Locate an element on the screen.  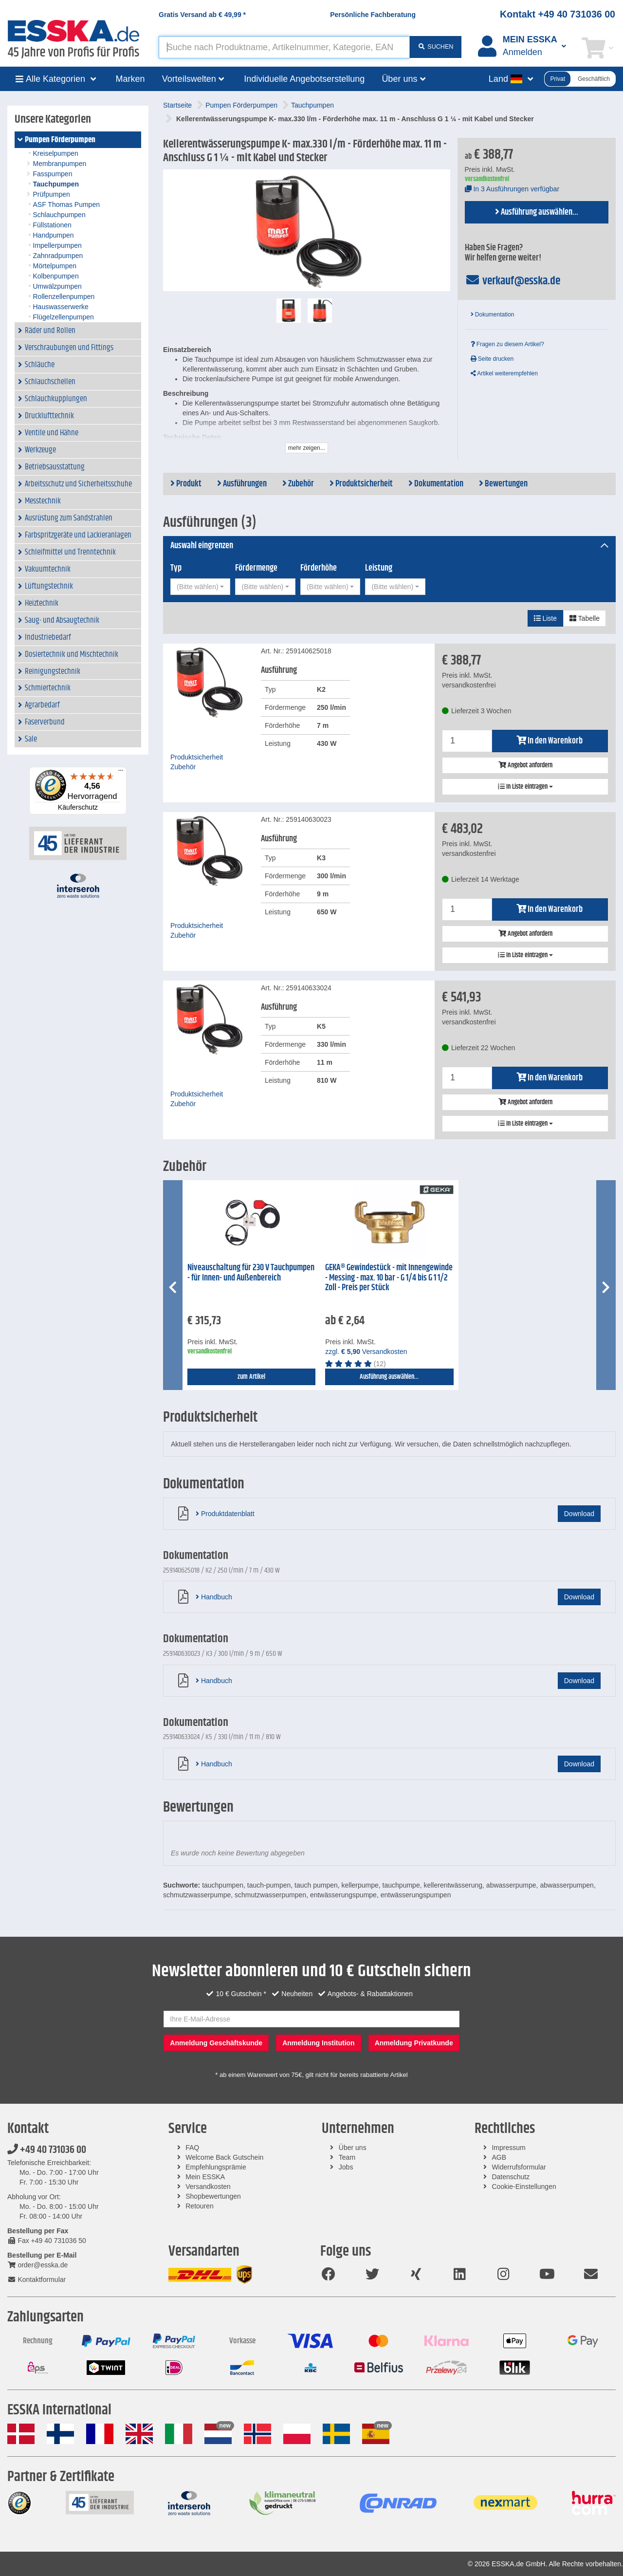
GEKA® Gewindestück - mit Innengewinde - Messing - max. 10 bar - G 1/4 bis G 1 1/2 Zoll - Preis per Stück is located at coordinates (389, 1278).